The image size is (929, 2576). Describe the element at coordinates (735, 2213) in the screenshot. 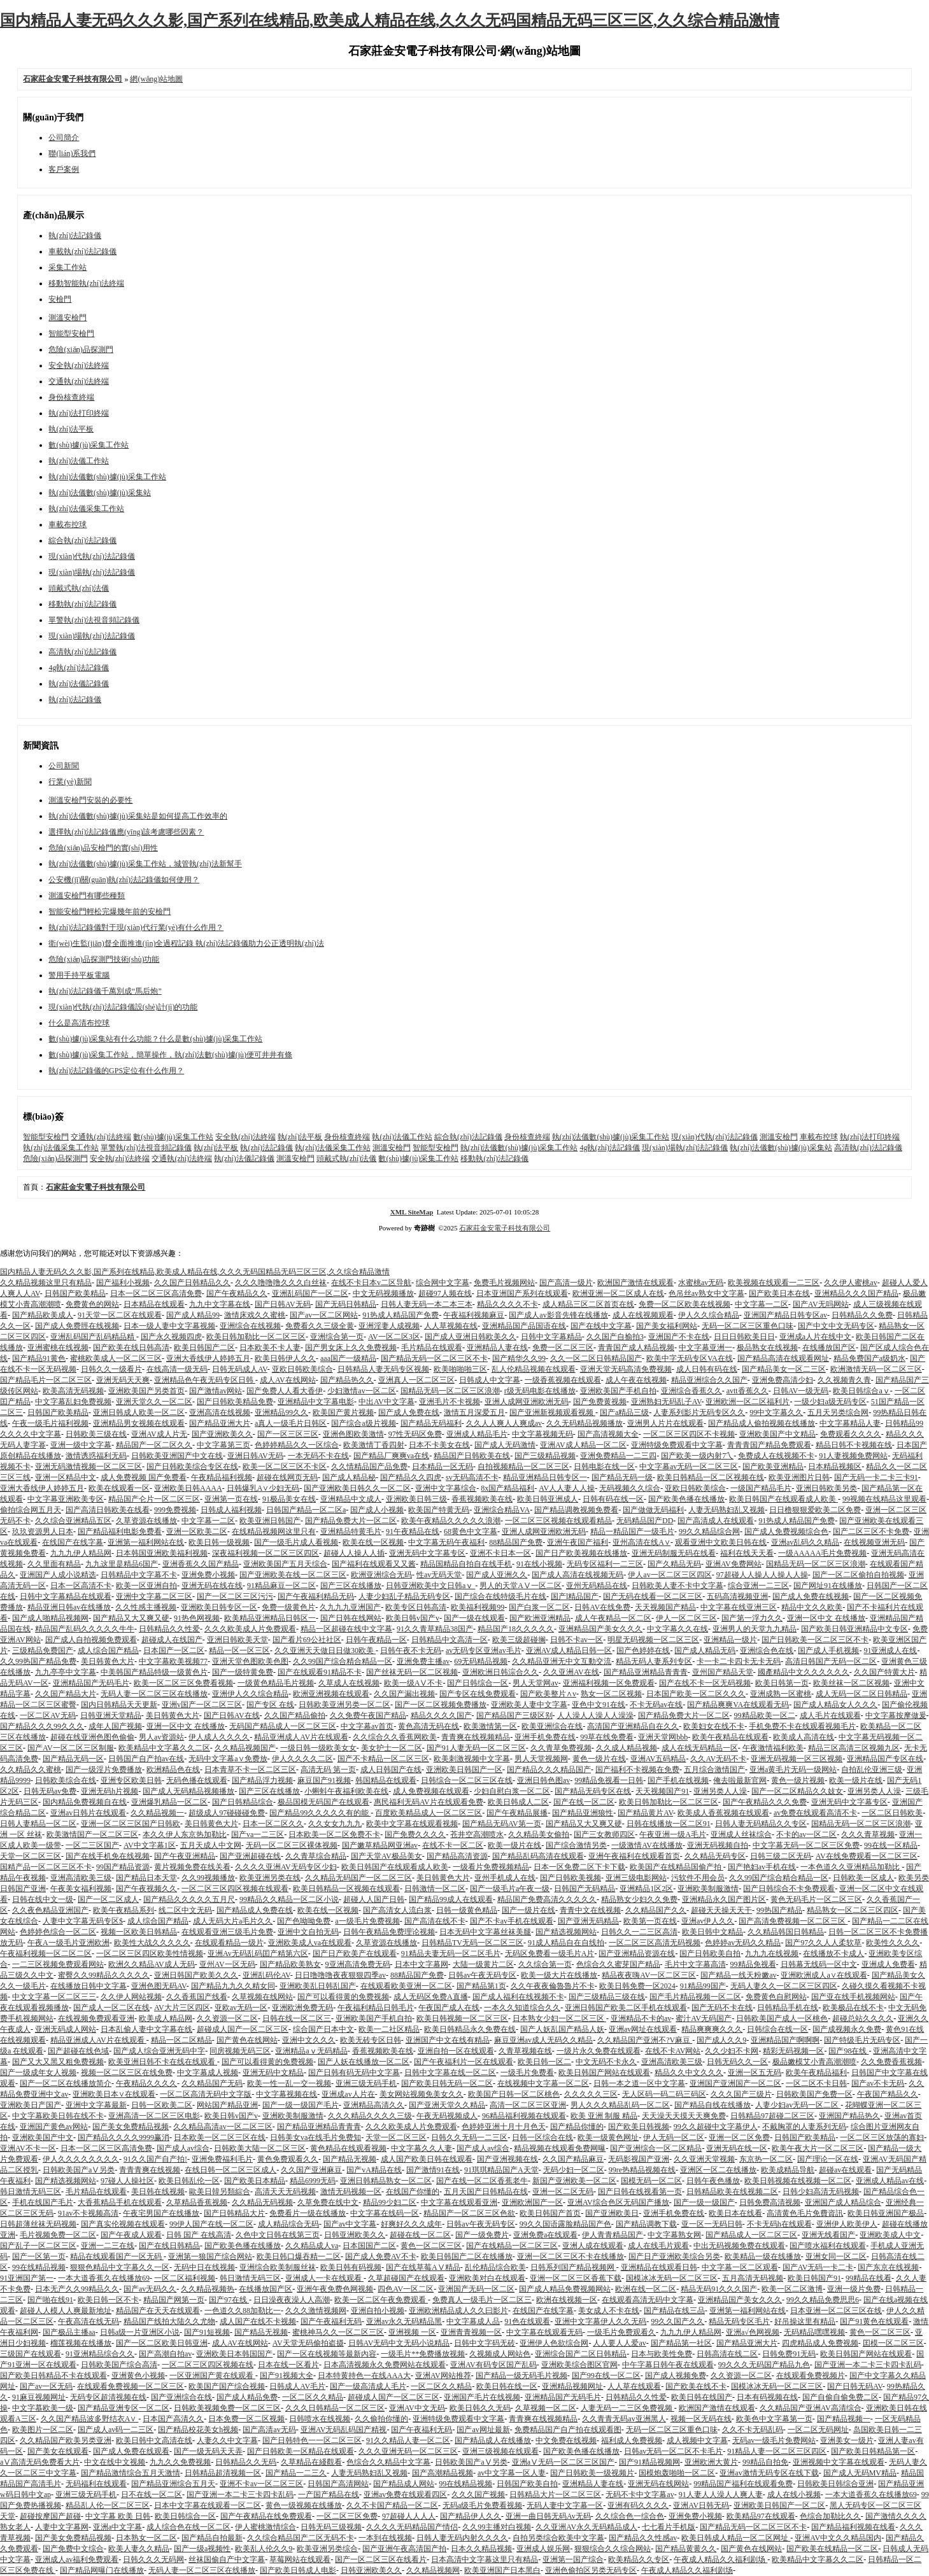

I see `欧美日本在线看` at that location.